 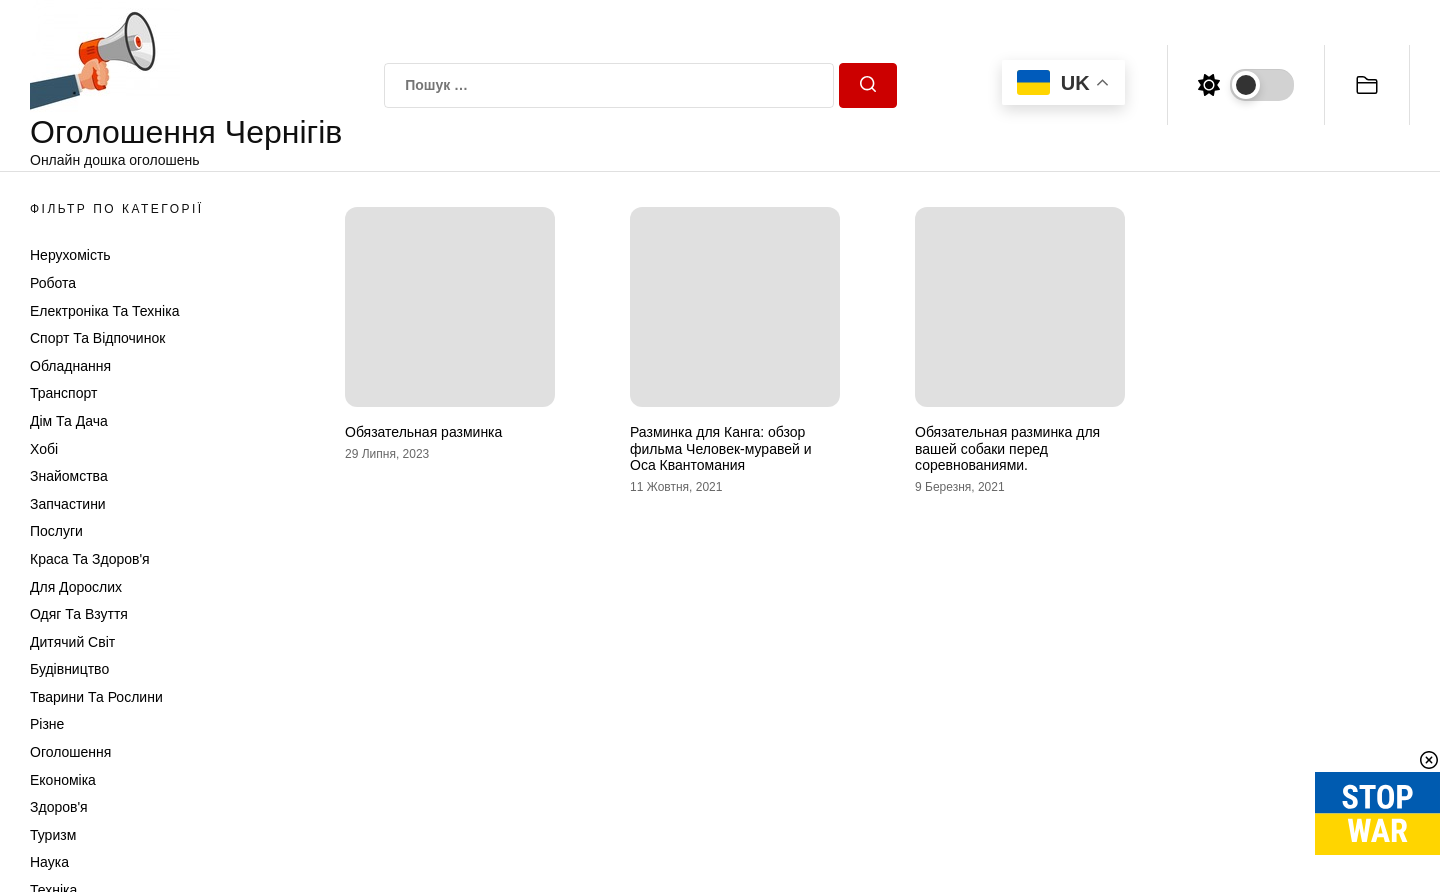 What do you see at coordinates (76, 587) in the screenshot?
I see `Для дорослих` at bounding box center [76, 587].